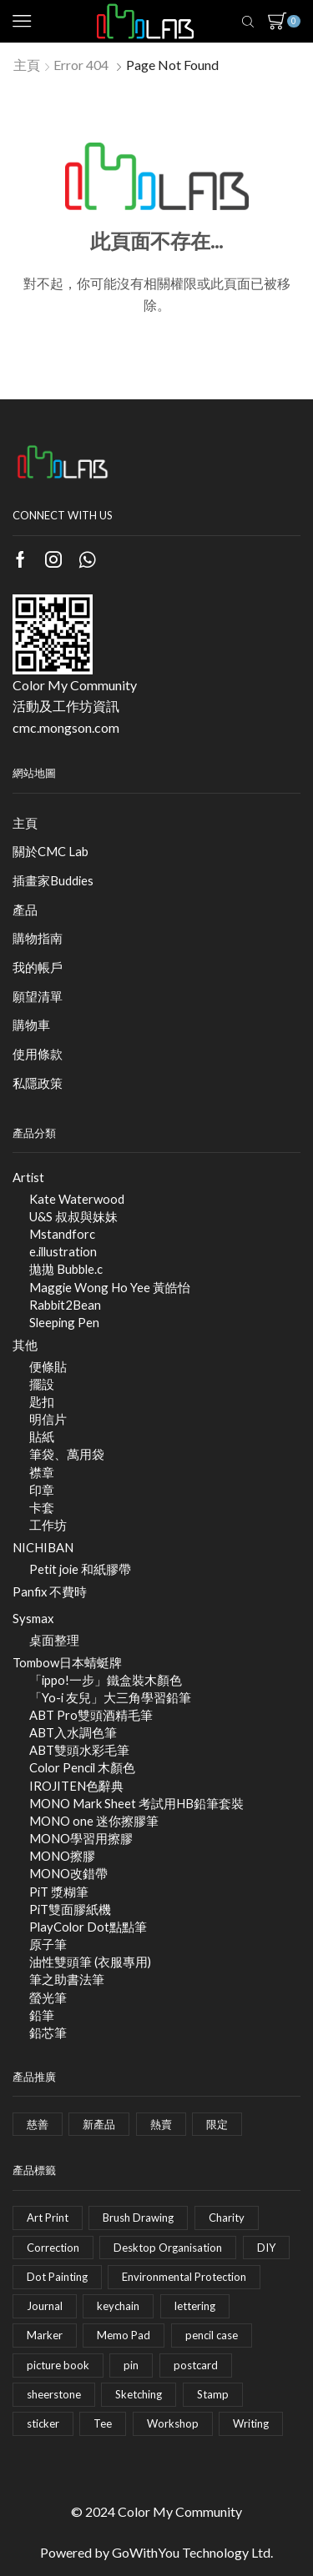 This screenshot has width=313, height=2576. I want to click on 卡套, so click(41, 1507).